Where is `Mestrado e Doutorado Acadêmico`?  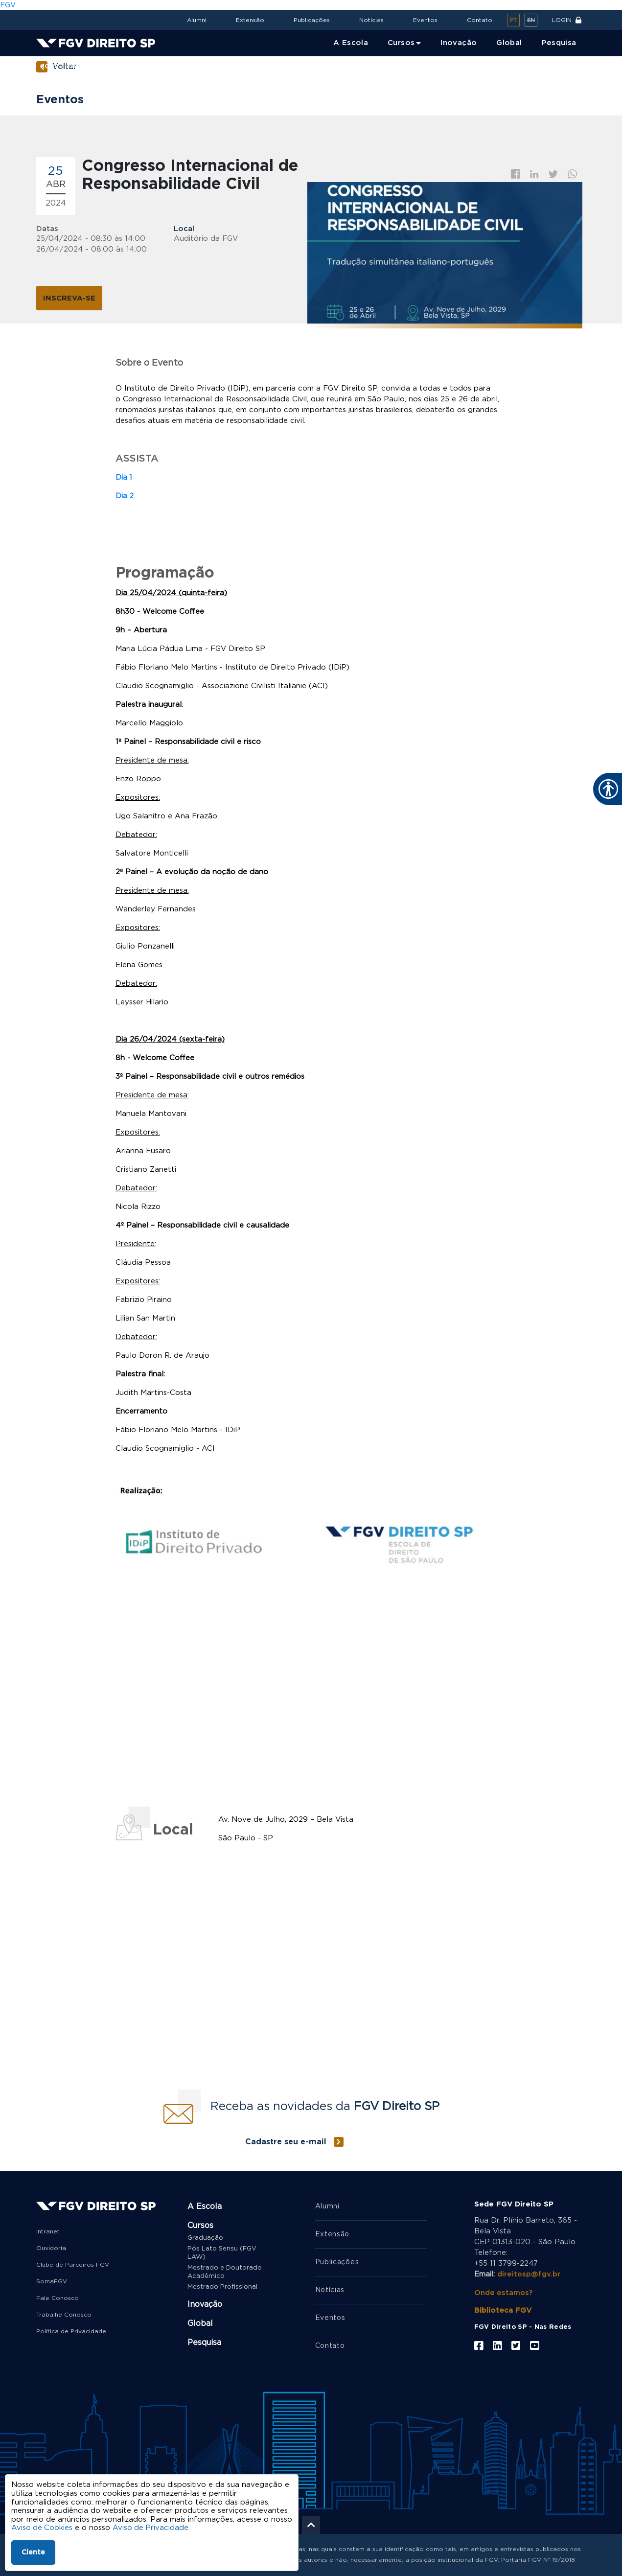
Mestrado e Doutorado Acadêmico is located at coordinates (224, 2270).